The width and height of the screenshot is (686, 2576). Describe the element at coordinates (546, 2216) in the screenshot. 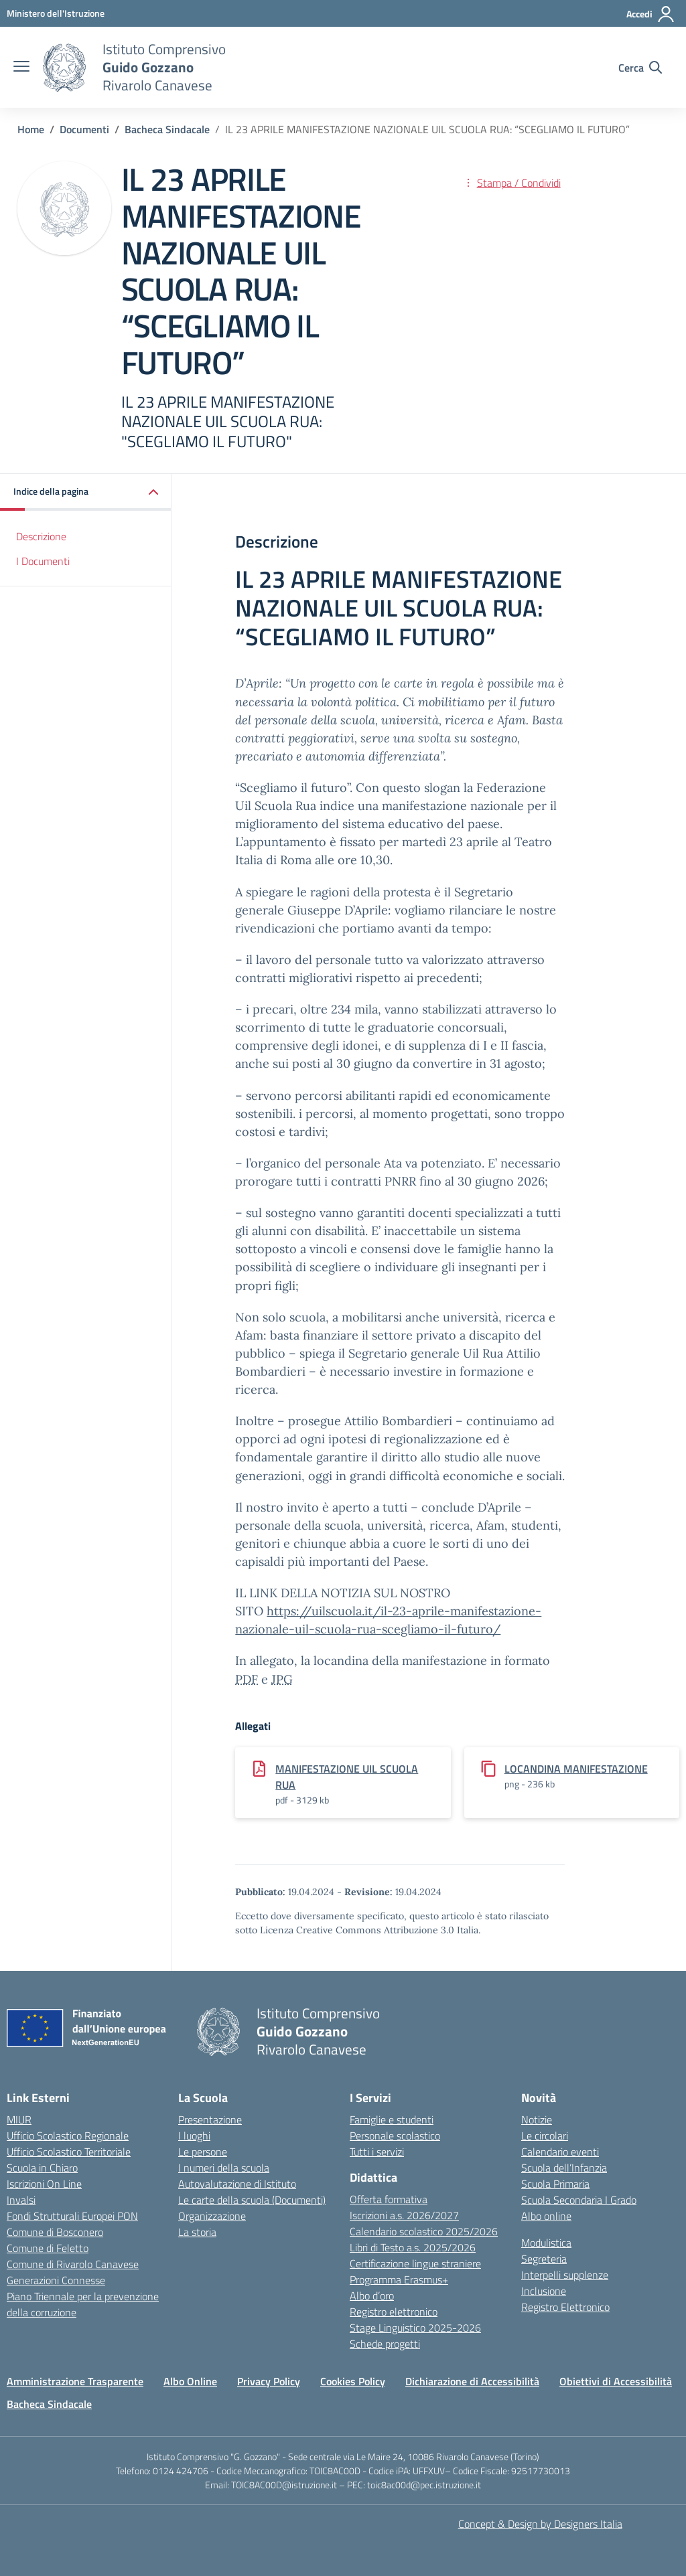

I see `Albo online` at that location.